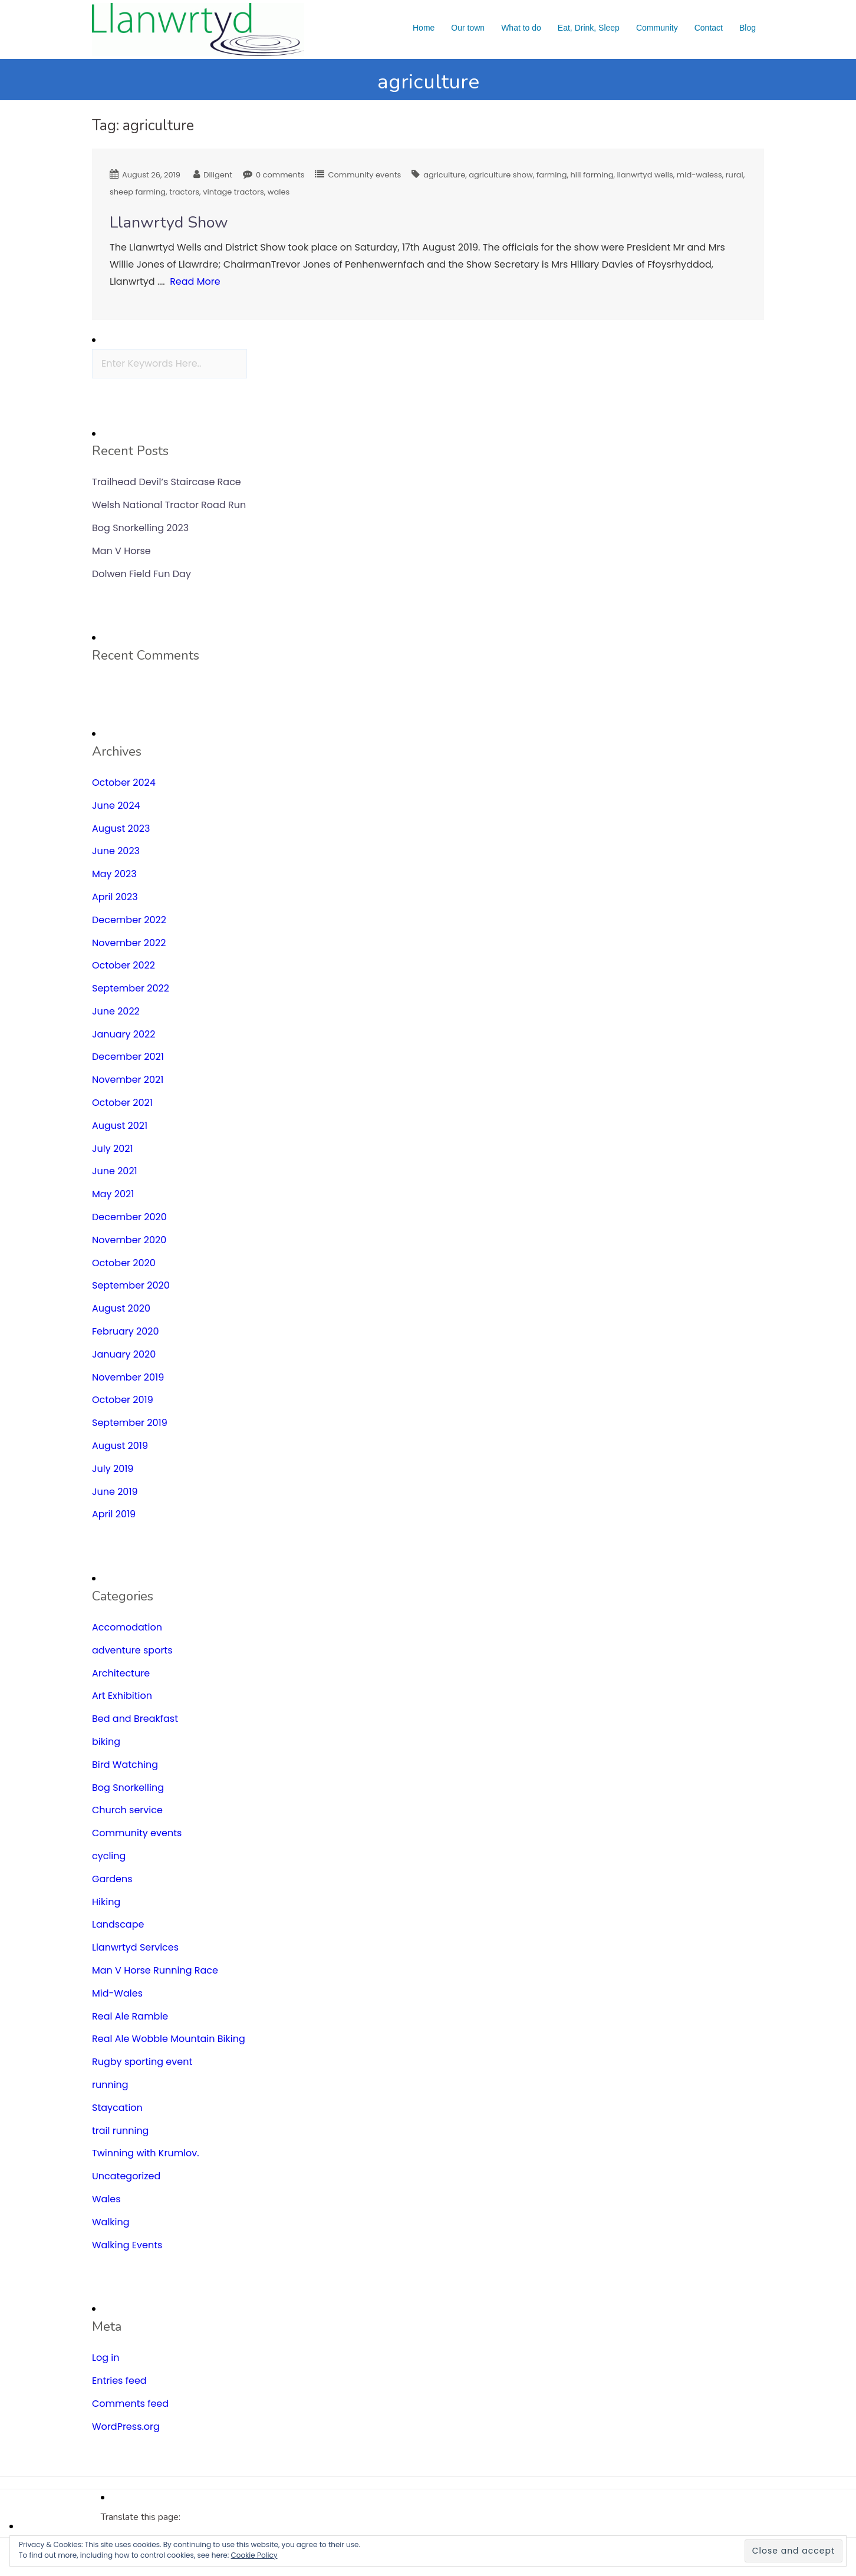 The image size is (856, 2576). I want to click on Accomodation, so click(127, 1627).